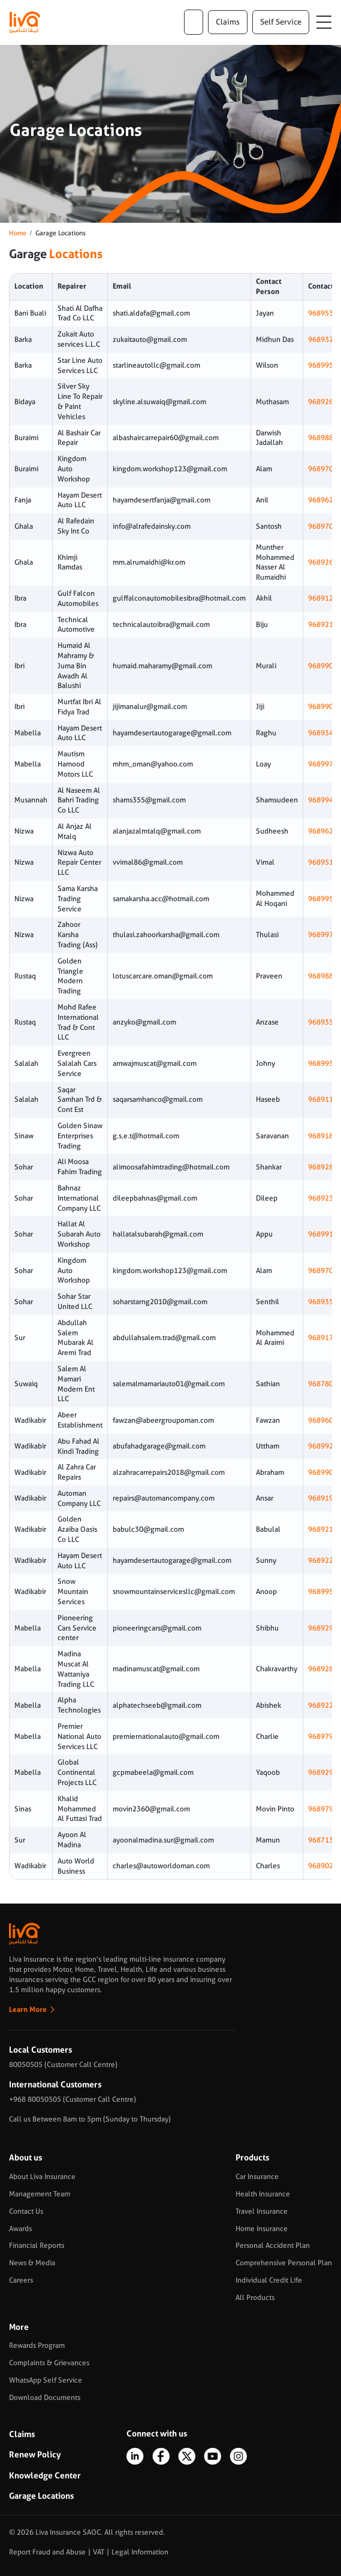 Image resolution: width=341 pixels, height=2576 pixels. Describe the element at coordinates (17, 233) in the screenshot. I see `Home` at that location.